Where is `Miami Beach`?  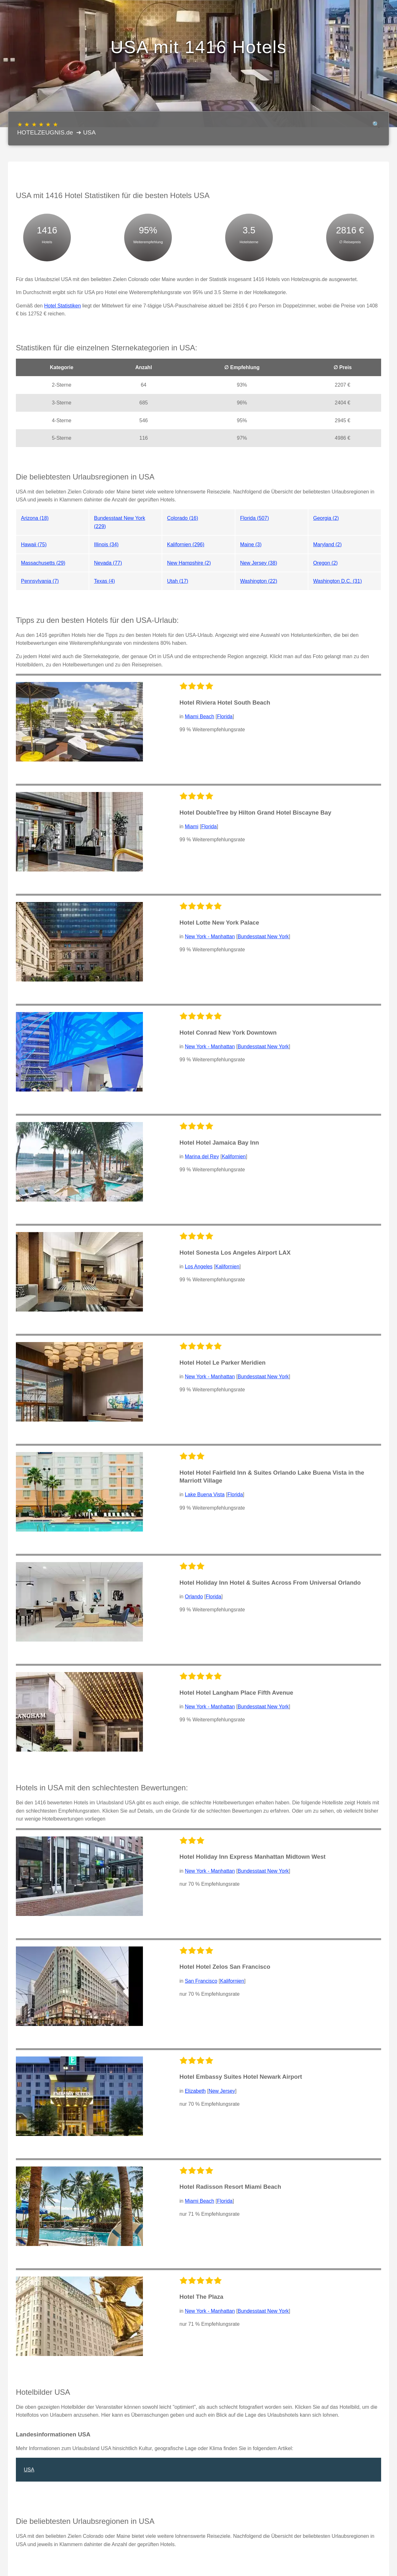
Miami Beach is located at coordinates (199, 716).